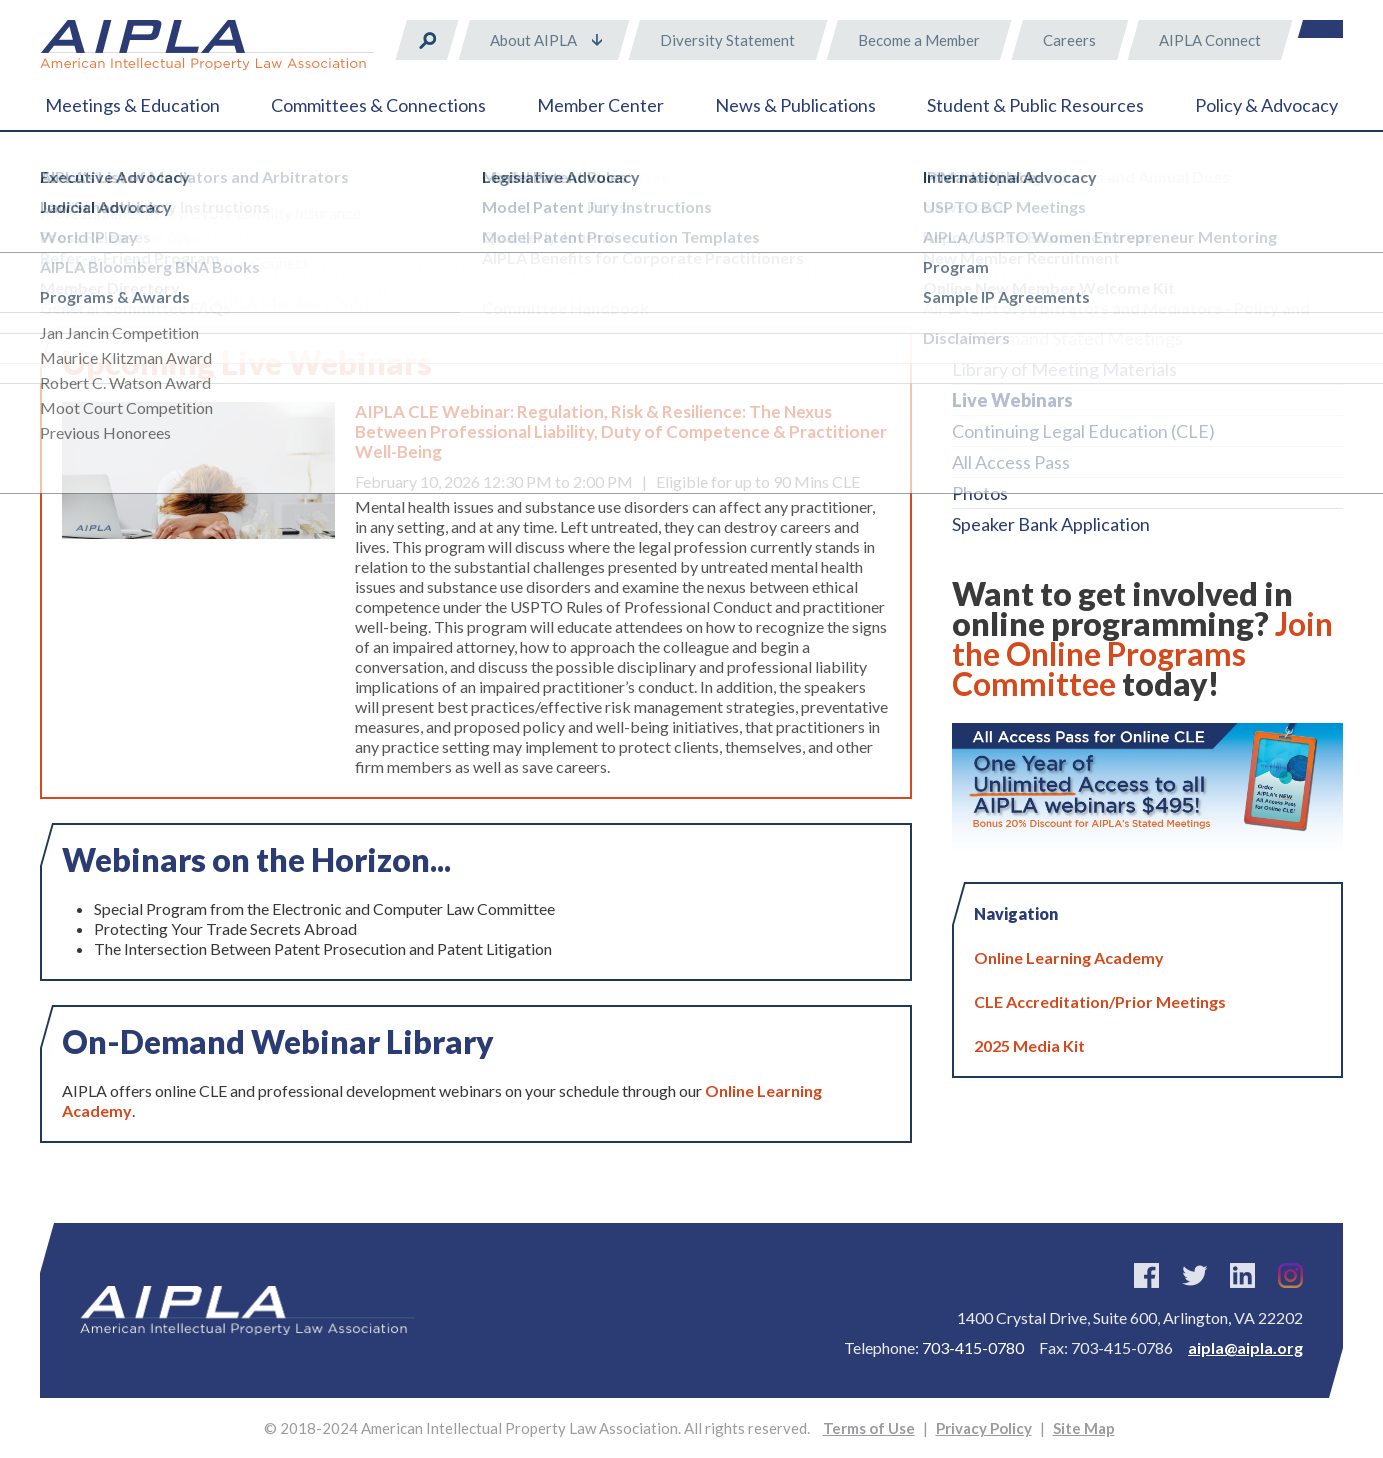 The image size is (1383, 1458). I want to click on Photos, so click(980, 493).